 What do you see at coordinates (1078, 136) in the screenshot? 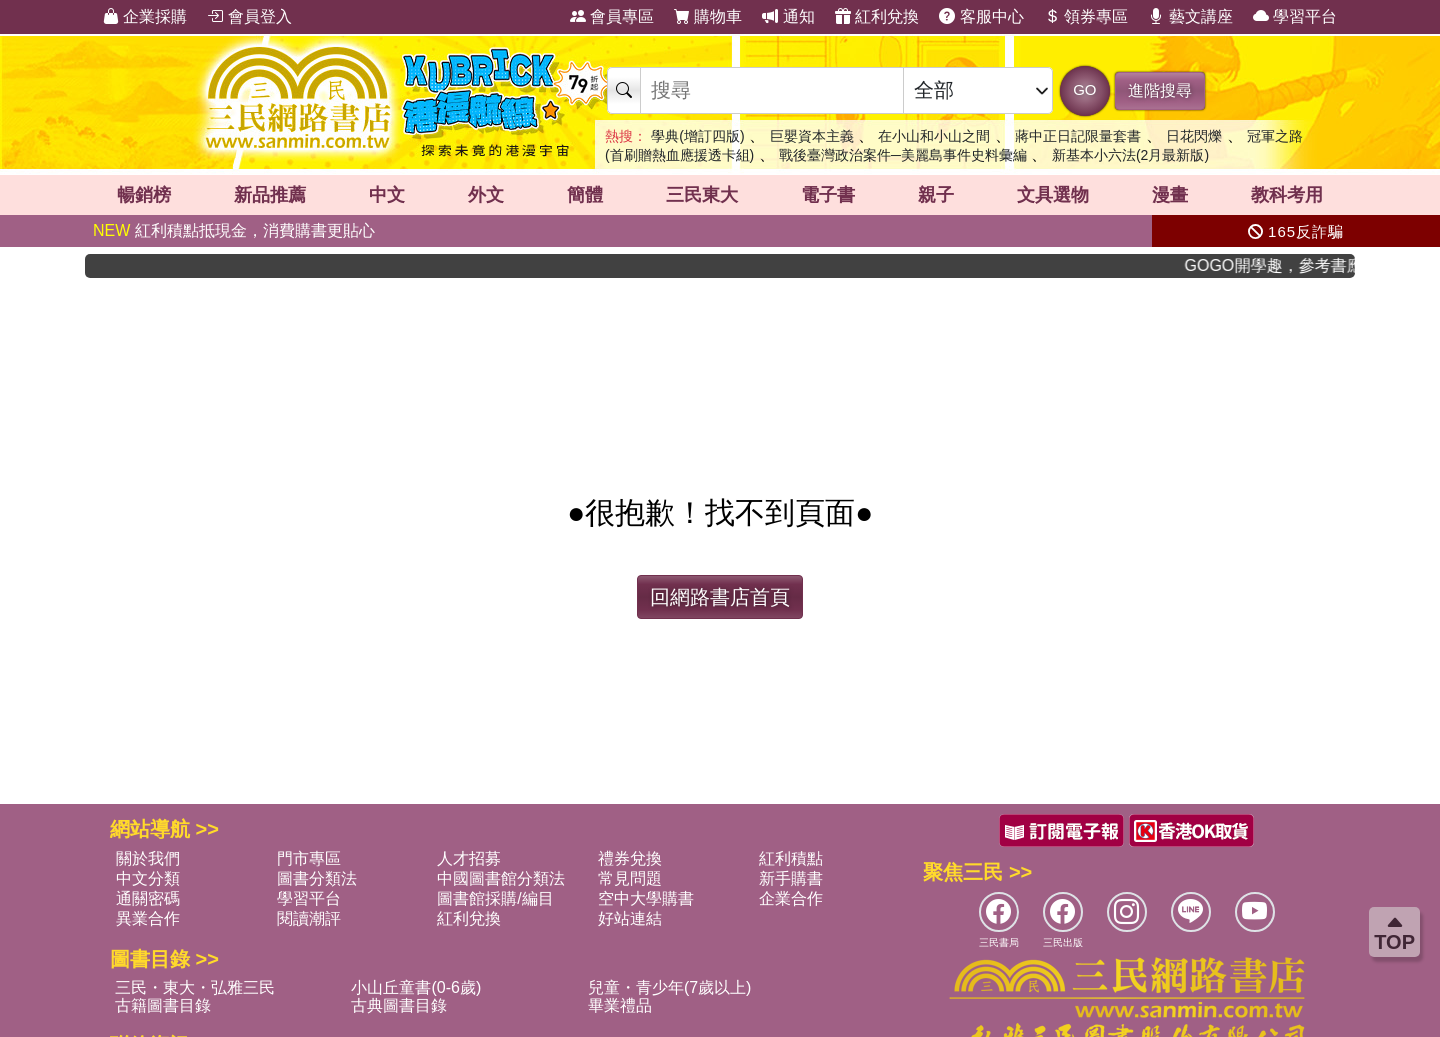
I see `蔣中正日記限量套書` at bounding box center [1078, 136].